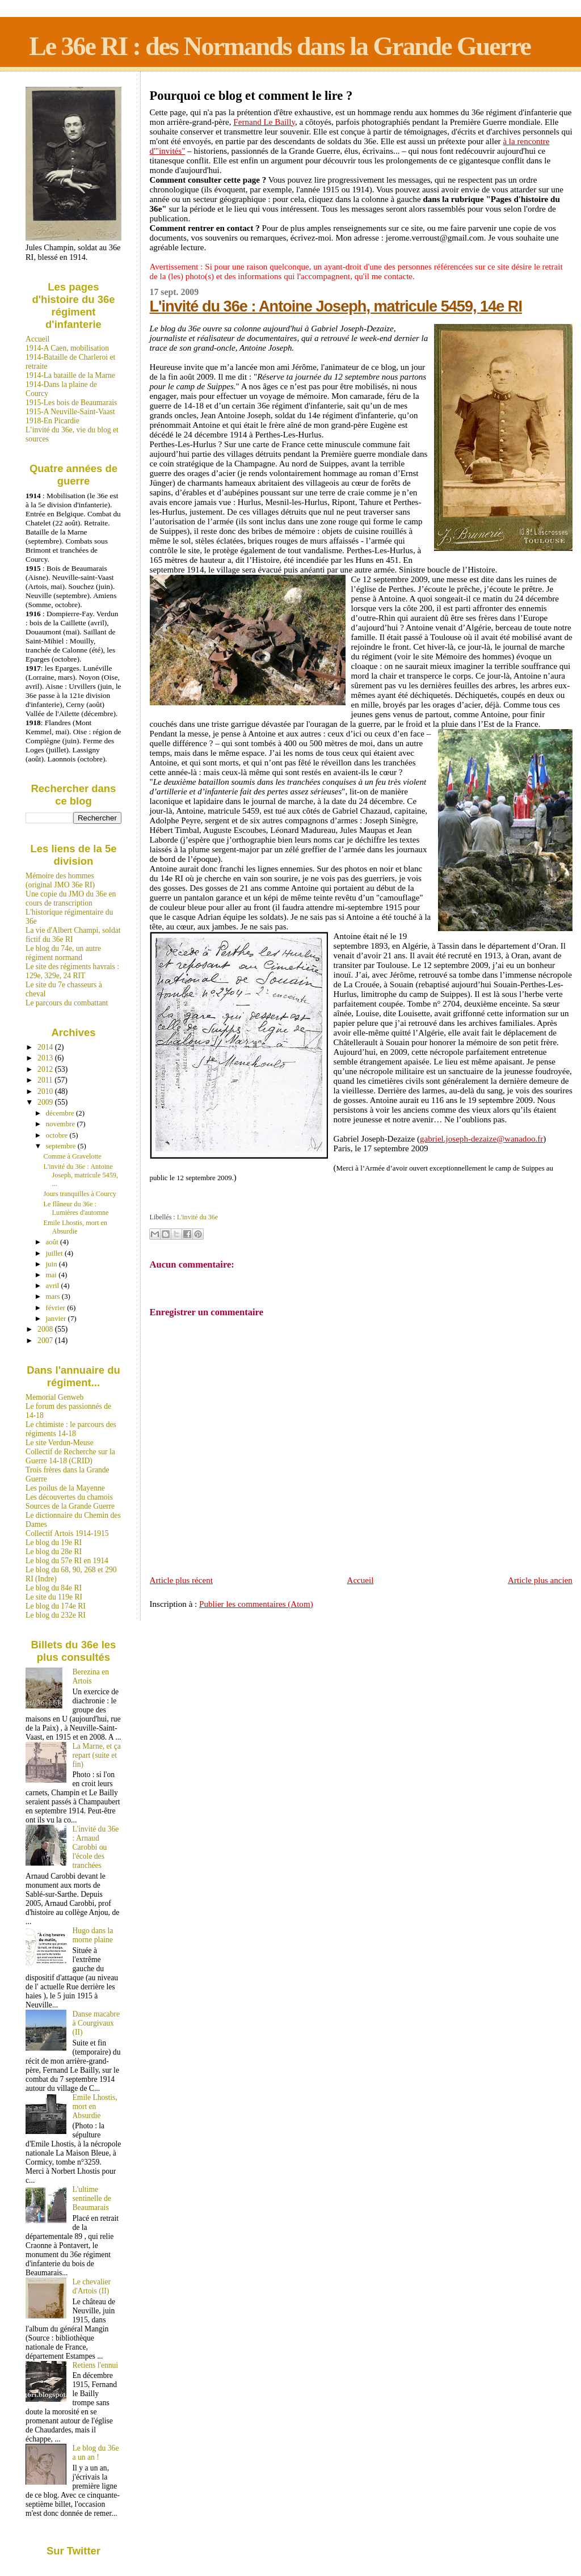 The image size is (581, 2576). Describe the element at coordinates (73, 1156) in the screenshot. I see `Comme à Gravelotte` at that location.